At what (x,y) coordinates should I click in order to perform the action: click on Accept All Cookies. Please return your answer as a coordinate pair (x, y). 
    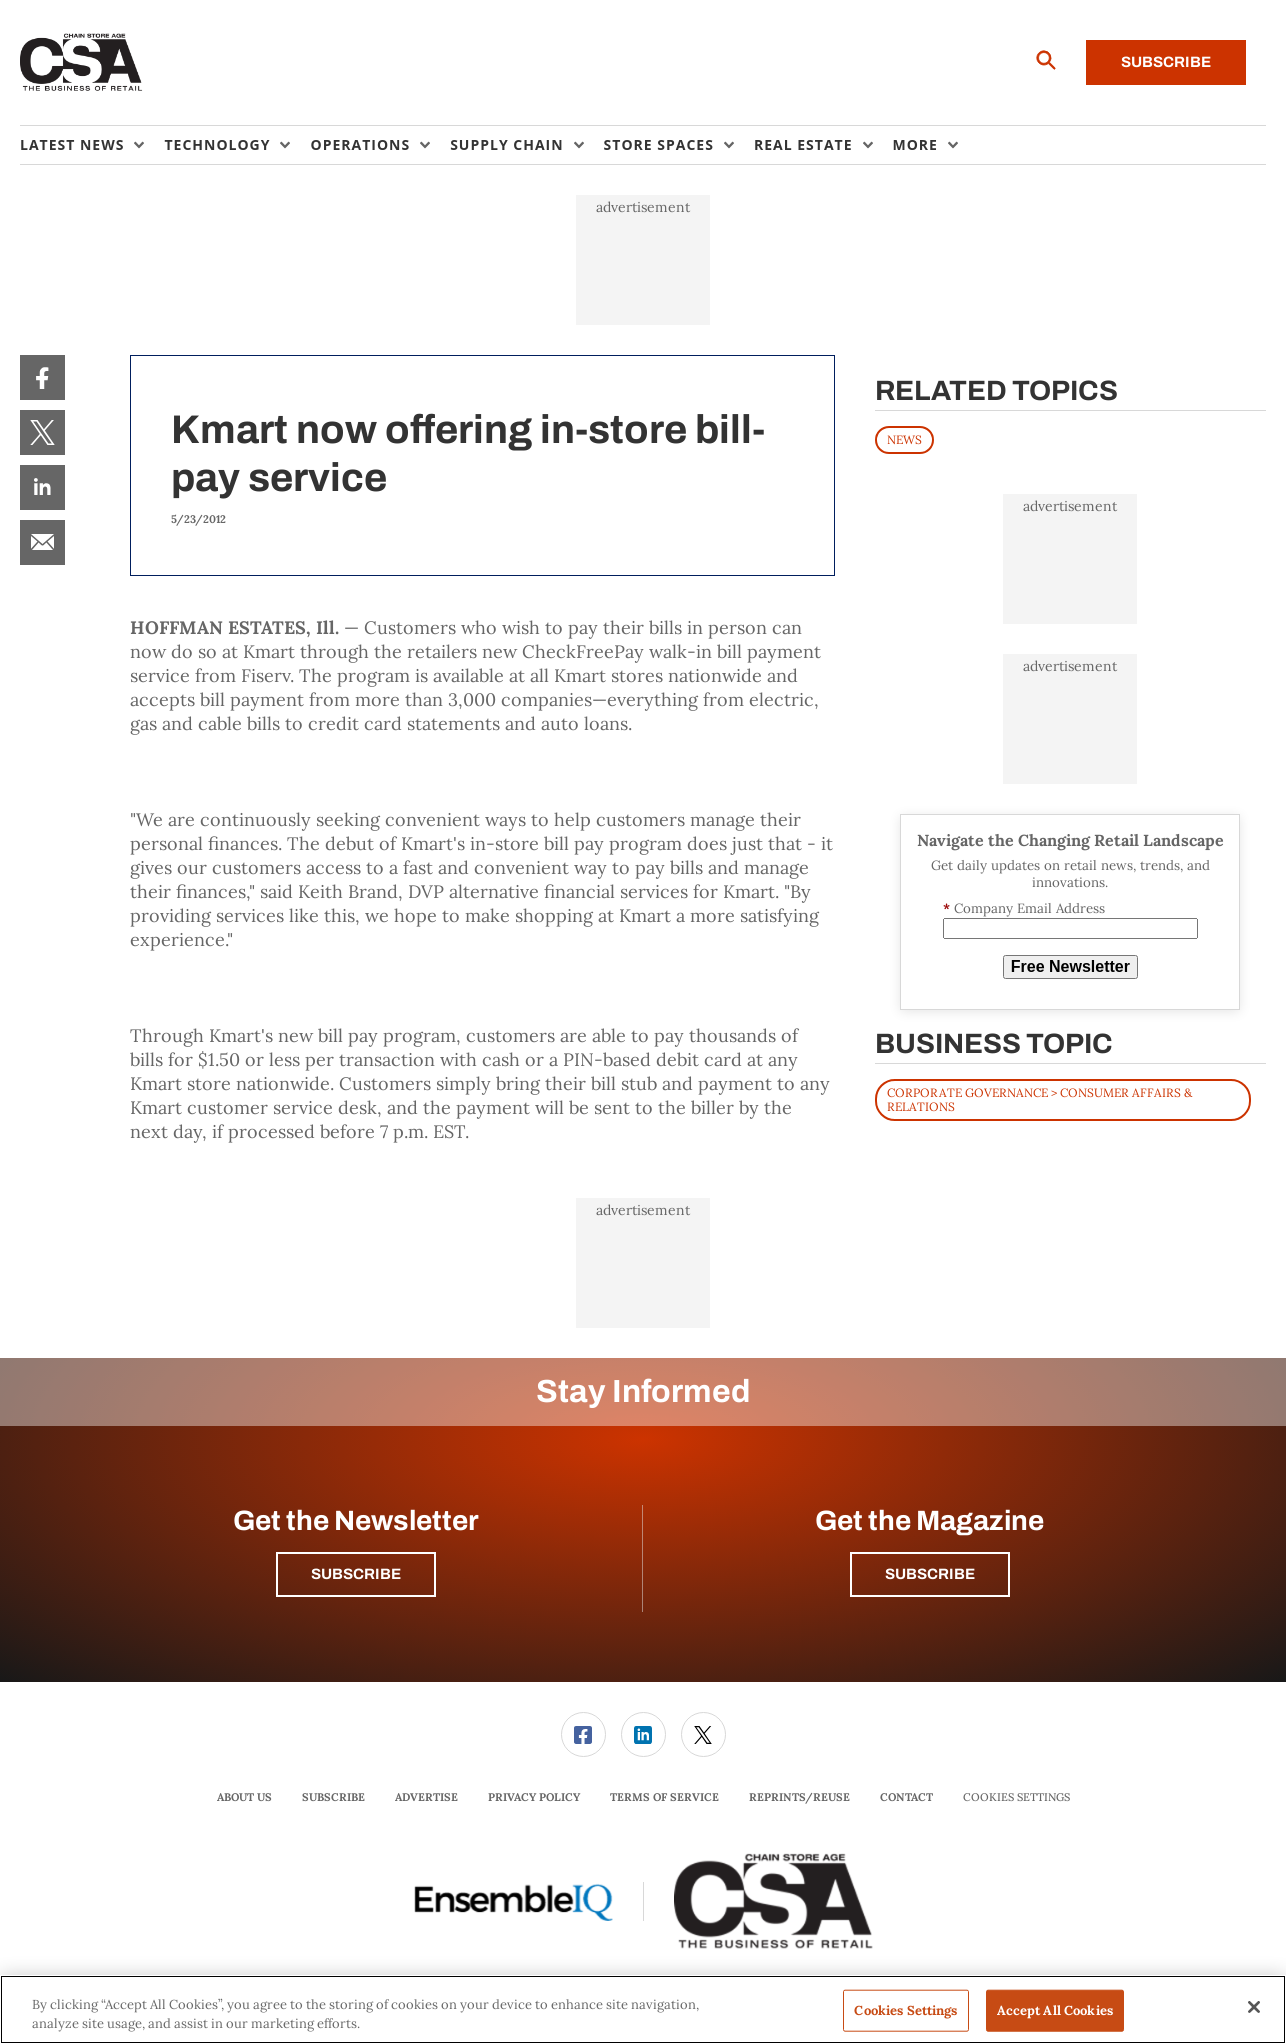
    Looking at the image, I should click on (1055, 2010).